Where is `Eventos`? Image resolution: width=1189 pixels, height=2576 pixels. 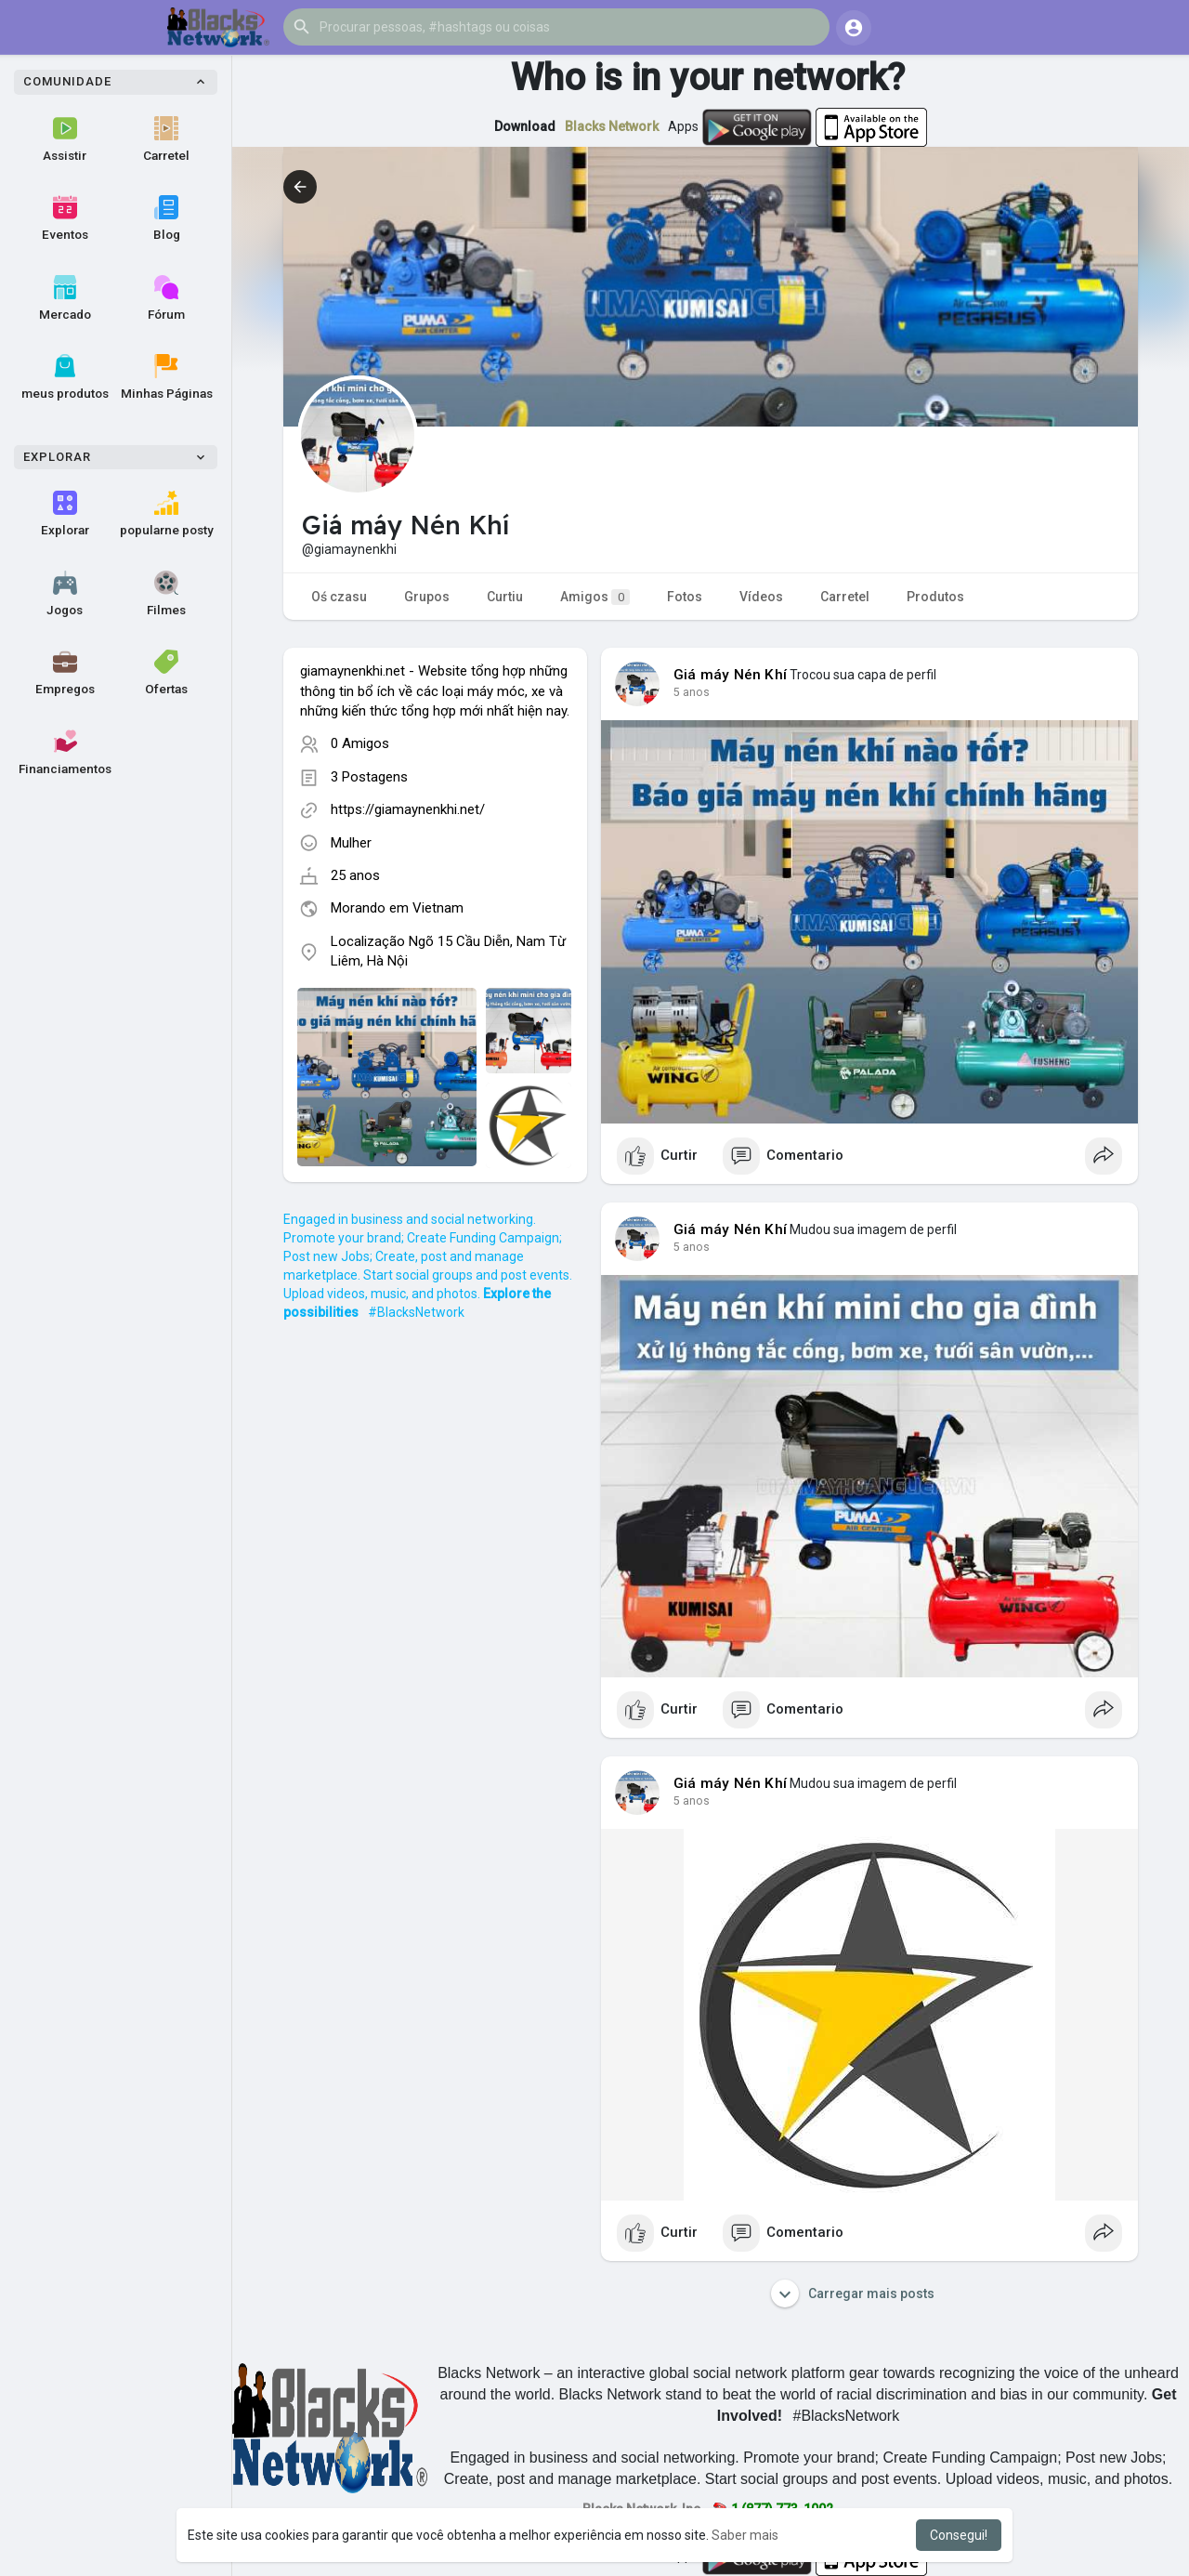
Eventos is located at coordinates (65, 218).